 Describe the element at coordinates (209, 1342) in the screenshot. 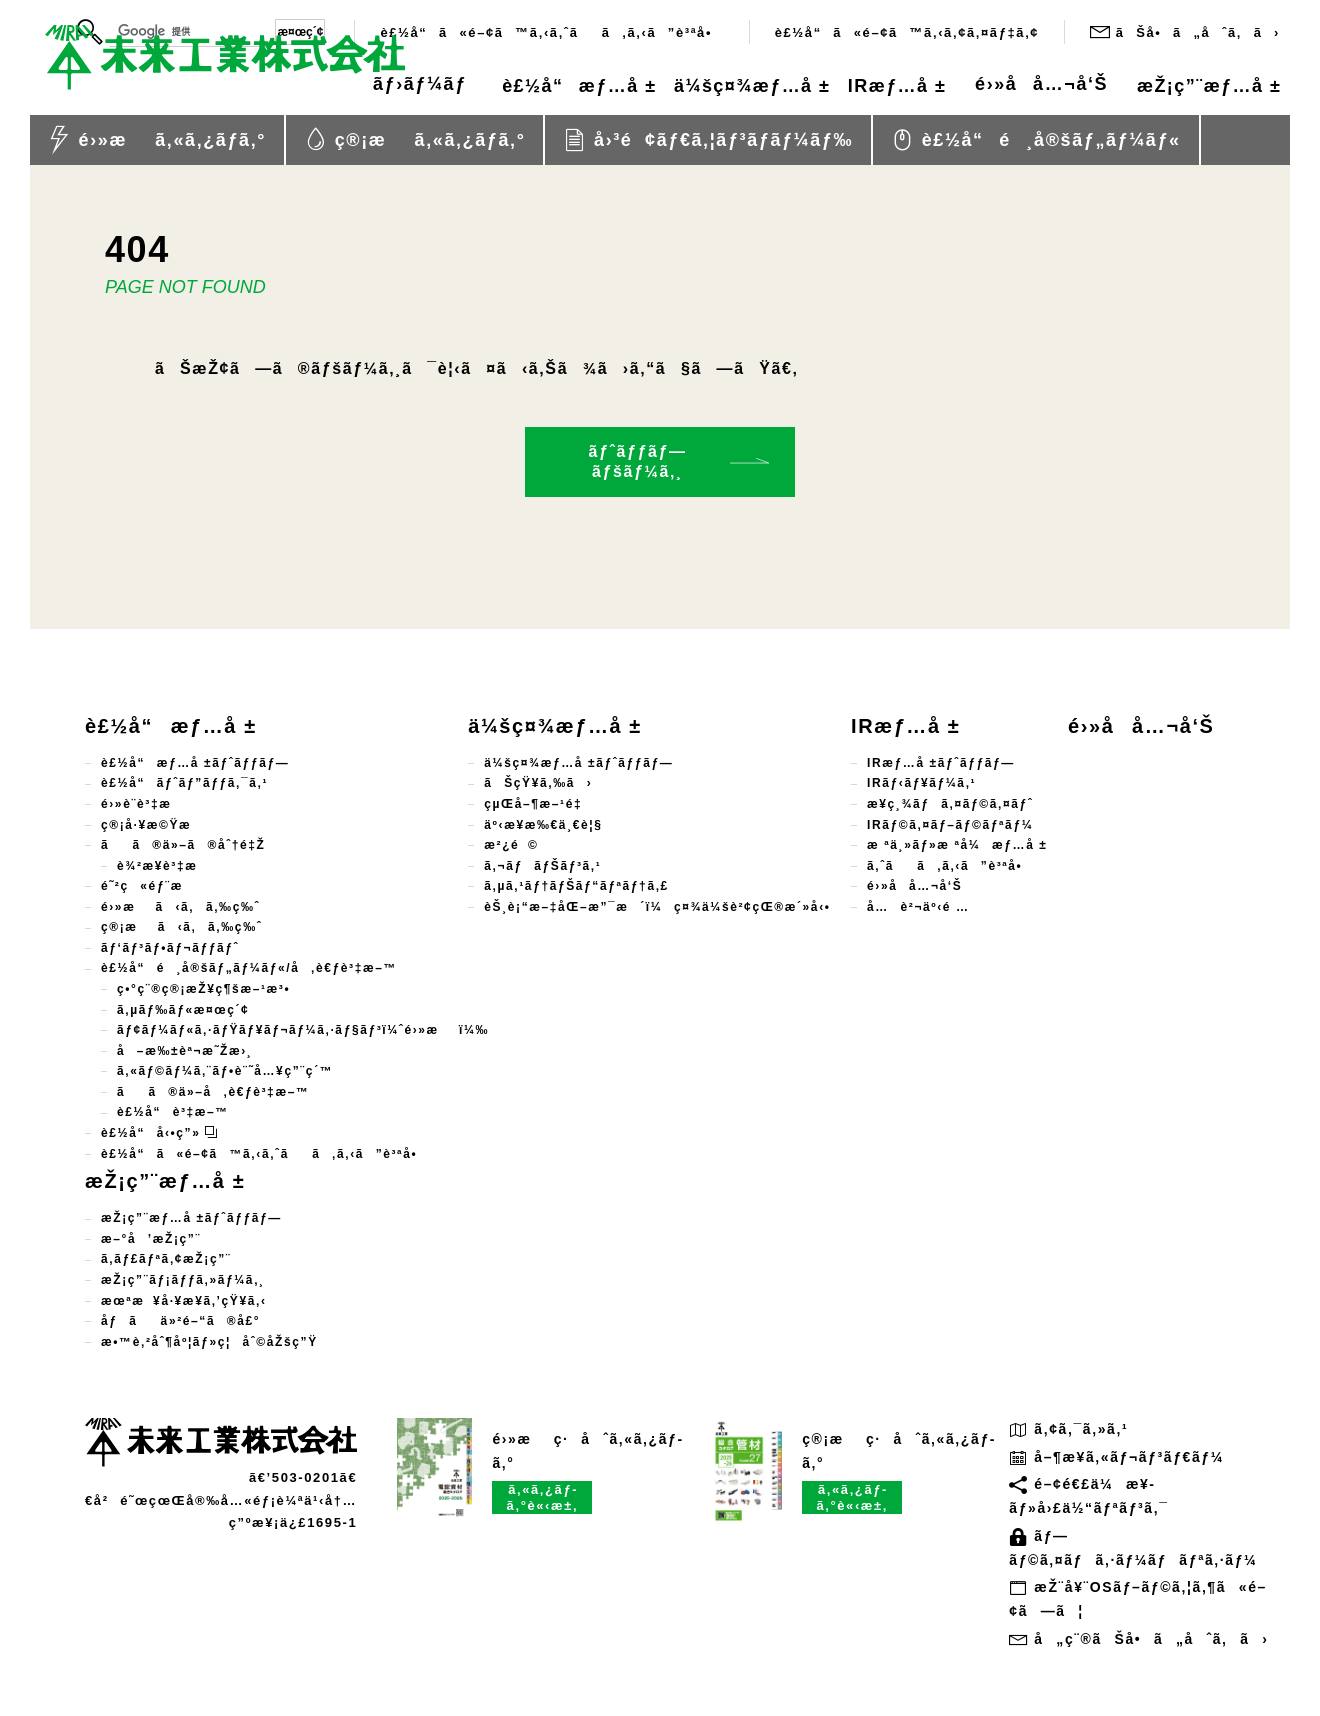

I see `æ•™è‚²åˆ¶åº¦ãƒ»ç¦åˆ©åŽšç”Ÿ` at that location.